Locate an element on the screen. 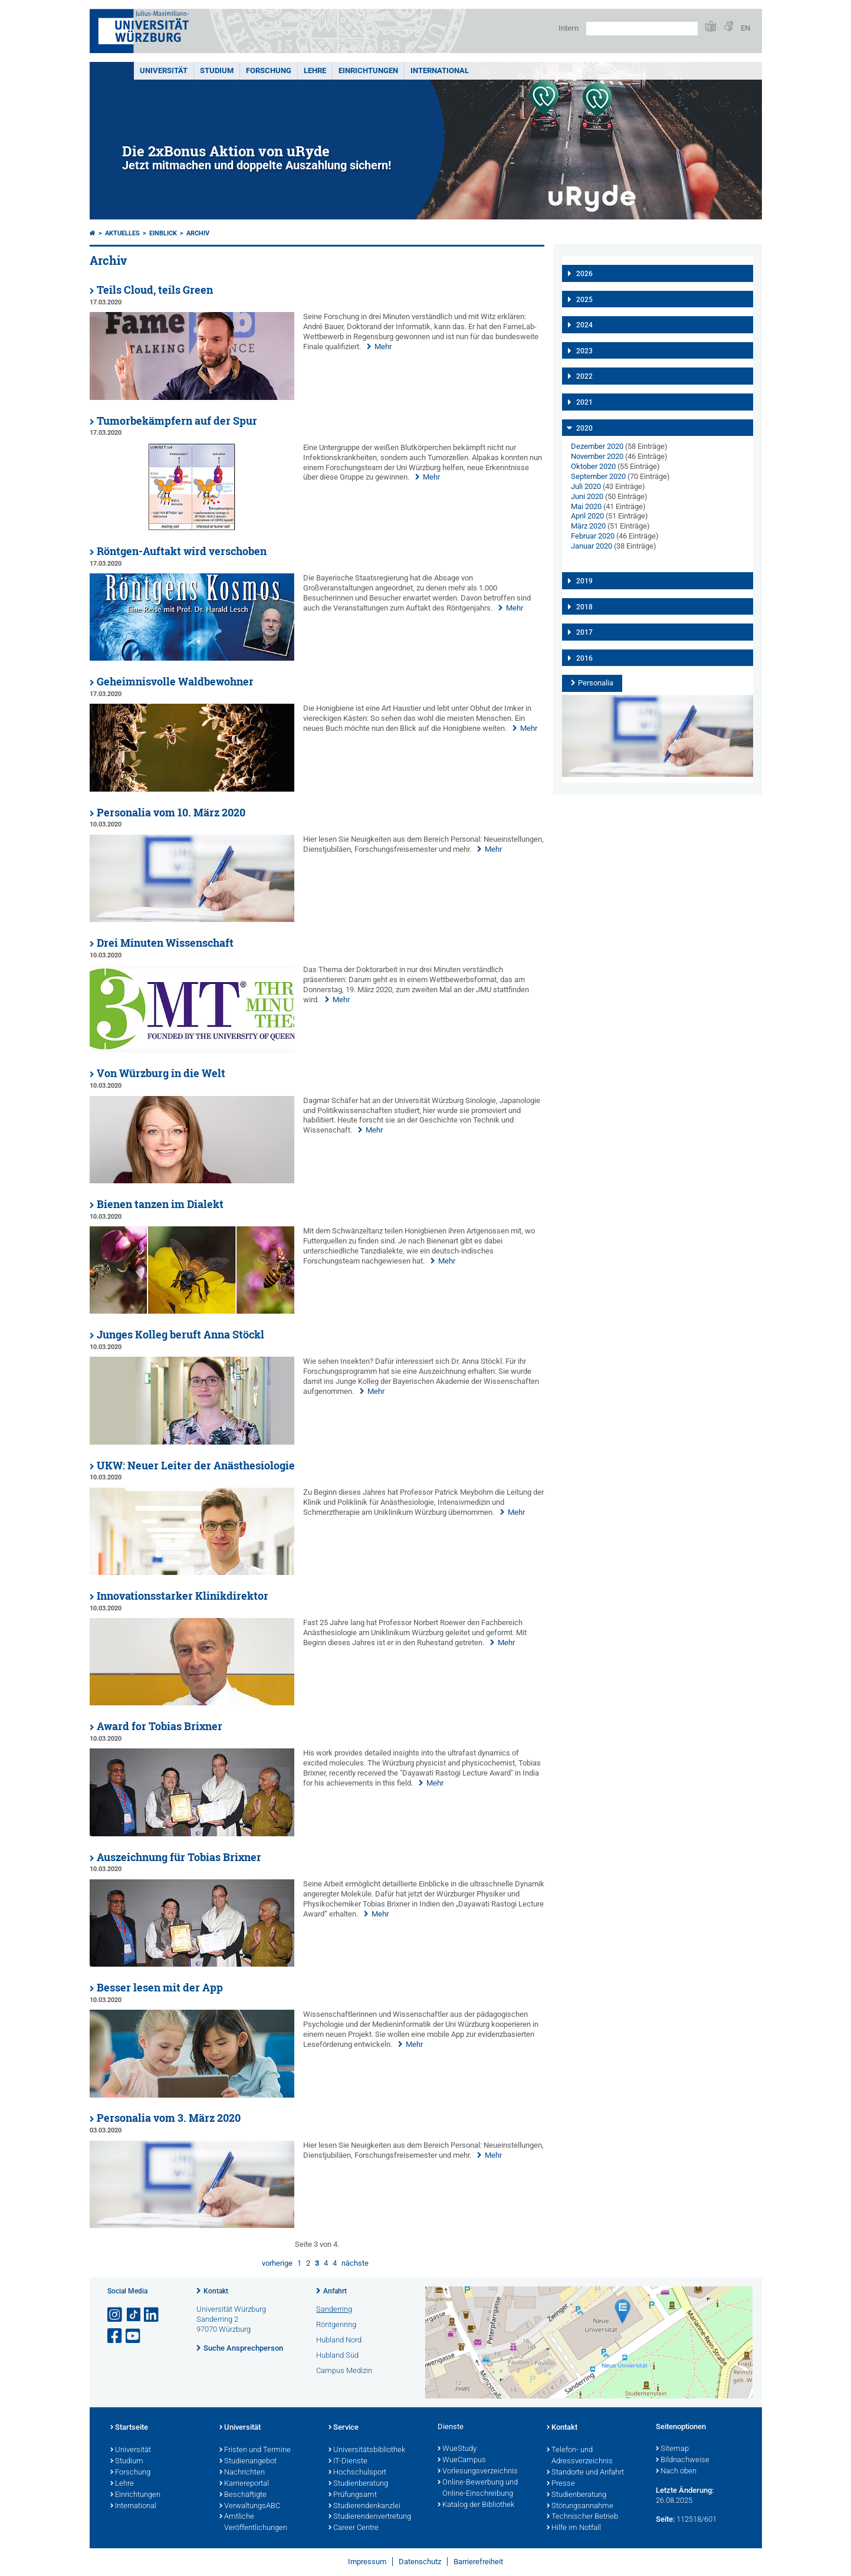 The image size is (851, 2576). Einrichtungen is located at coordinates (368, 70).